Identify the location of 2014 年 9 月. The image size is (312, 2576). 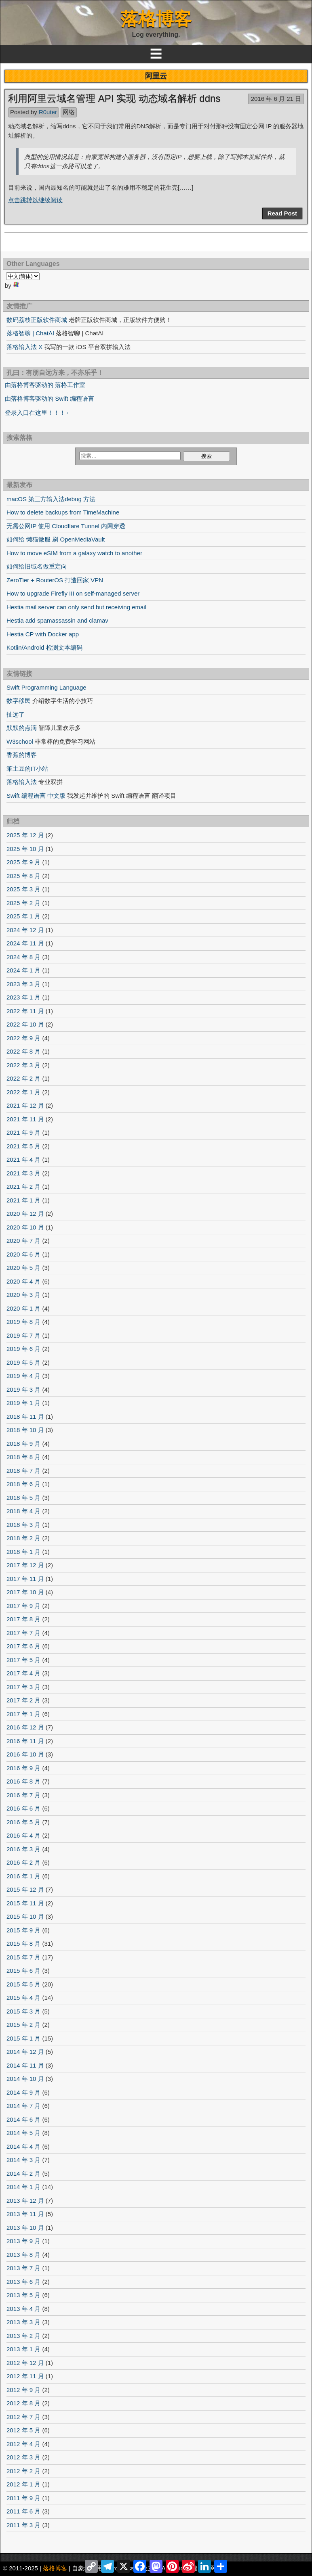
(23, 2092).